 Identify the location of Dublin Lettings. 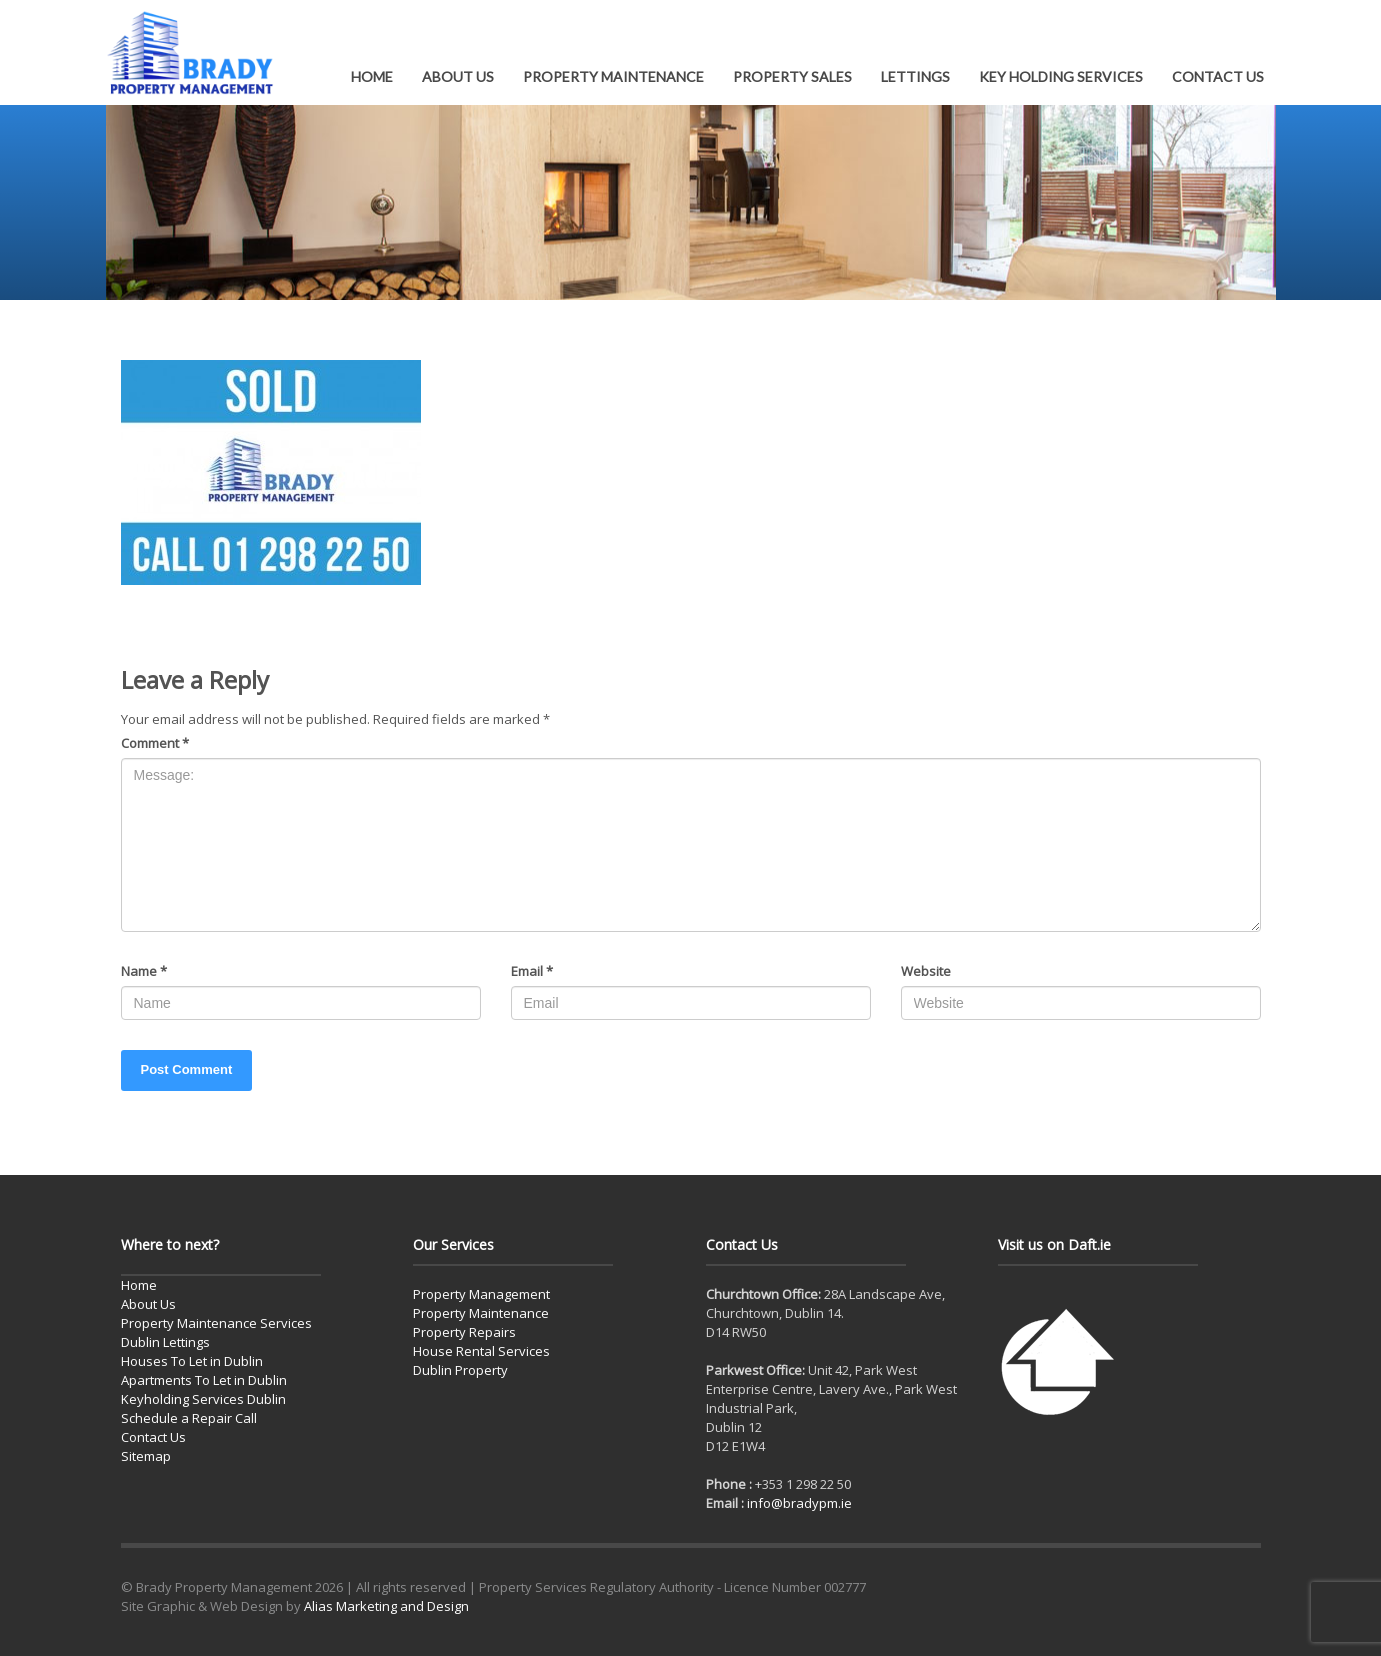
(165, 1342).